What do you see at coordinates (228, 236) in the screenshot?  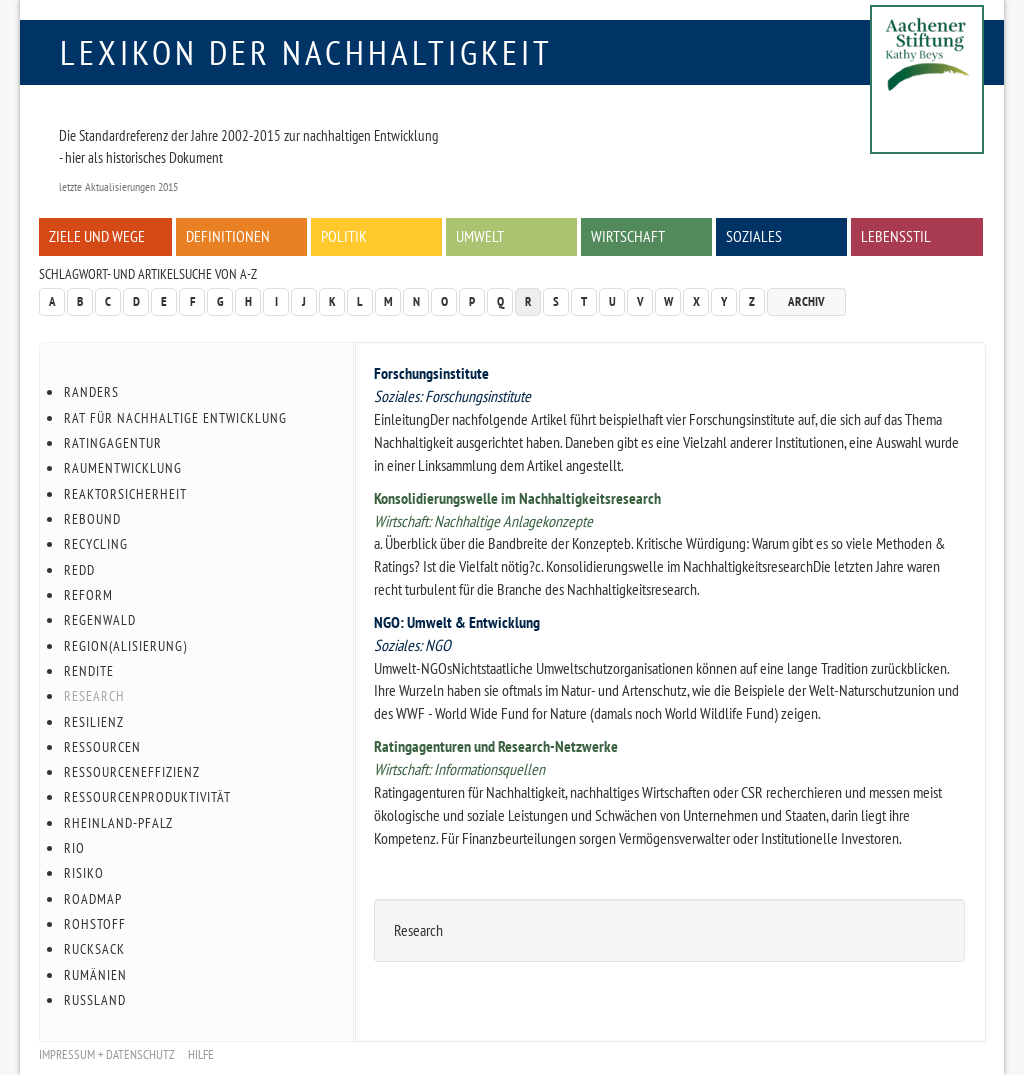 I see `Definitionen` at bounding box center [228, 236].